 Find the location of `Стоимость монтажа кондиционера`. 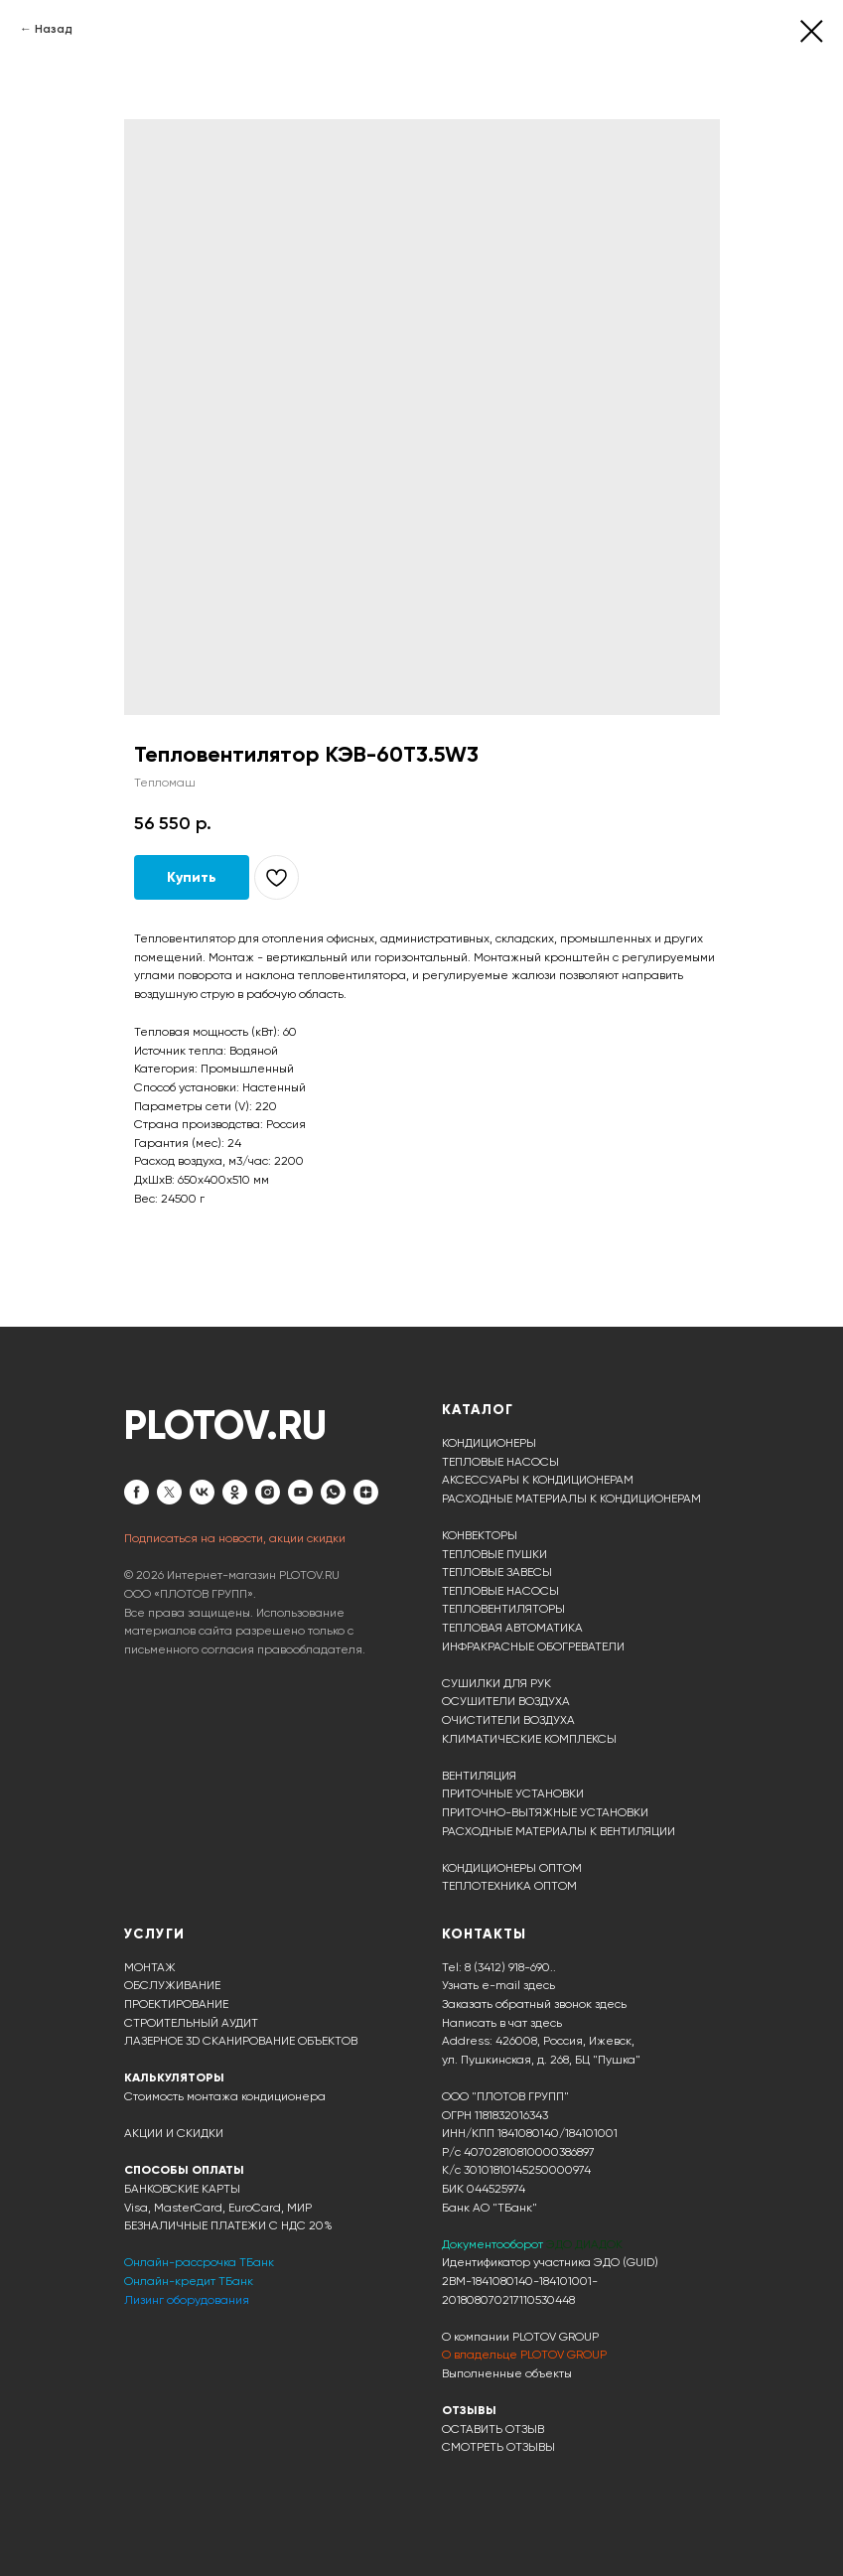

Стоимость монтажа кондиционера is located at coordinates (225, 2096).